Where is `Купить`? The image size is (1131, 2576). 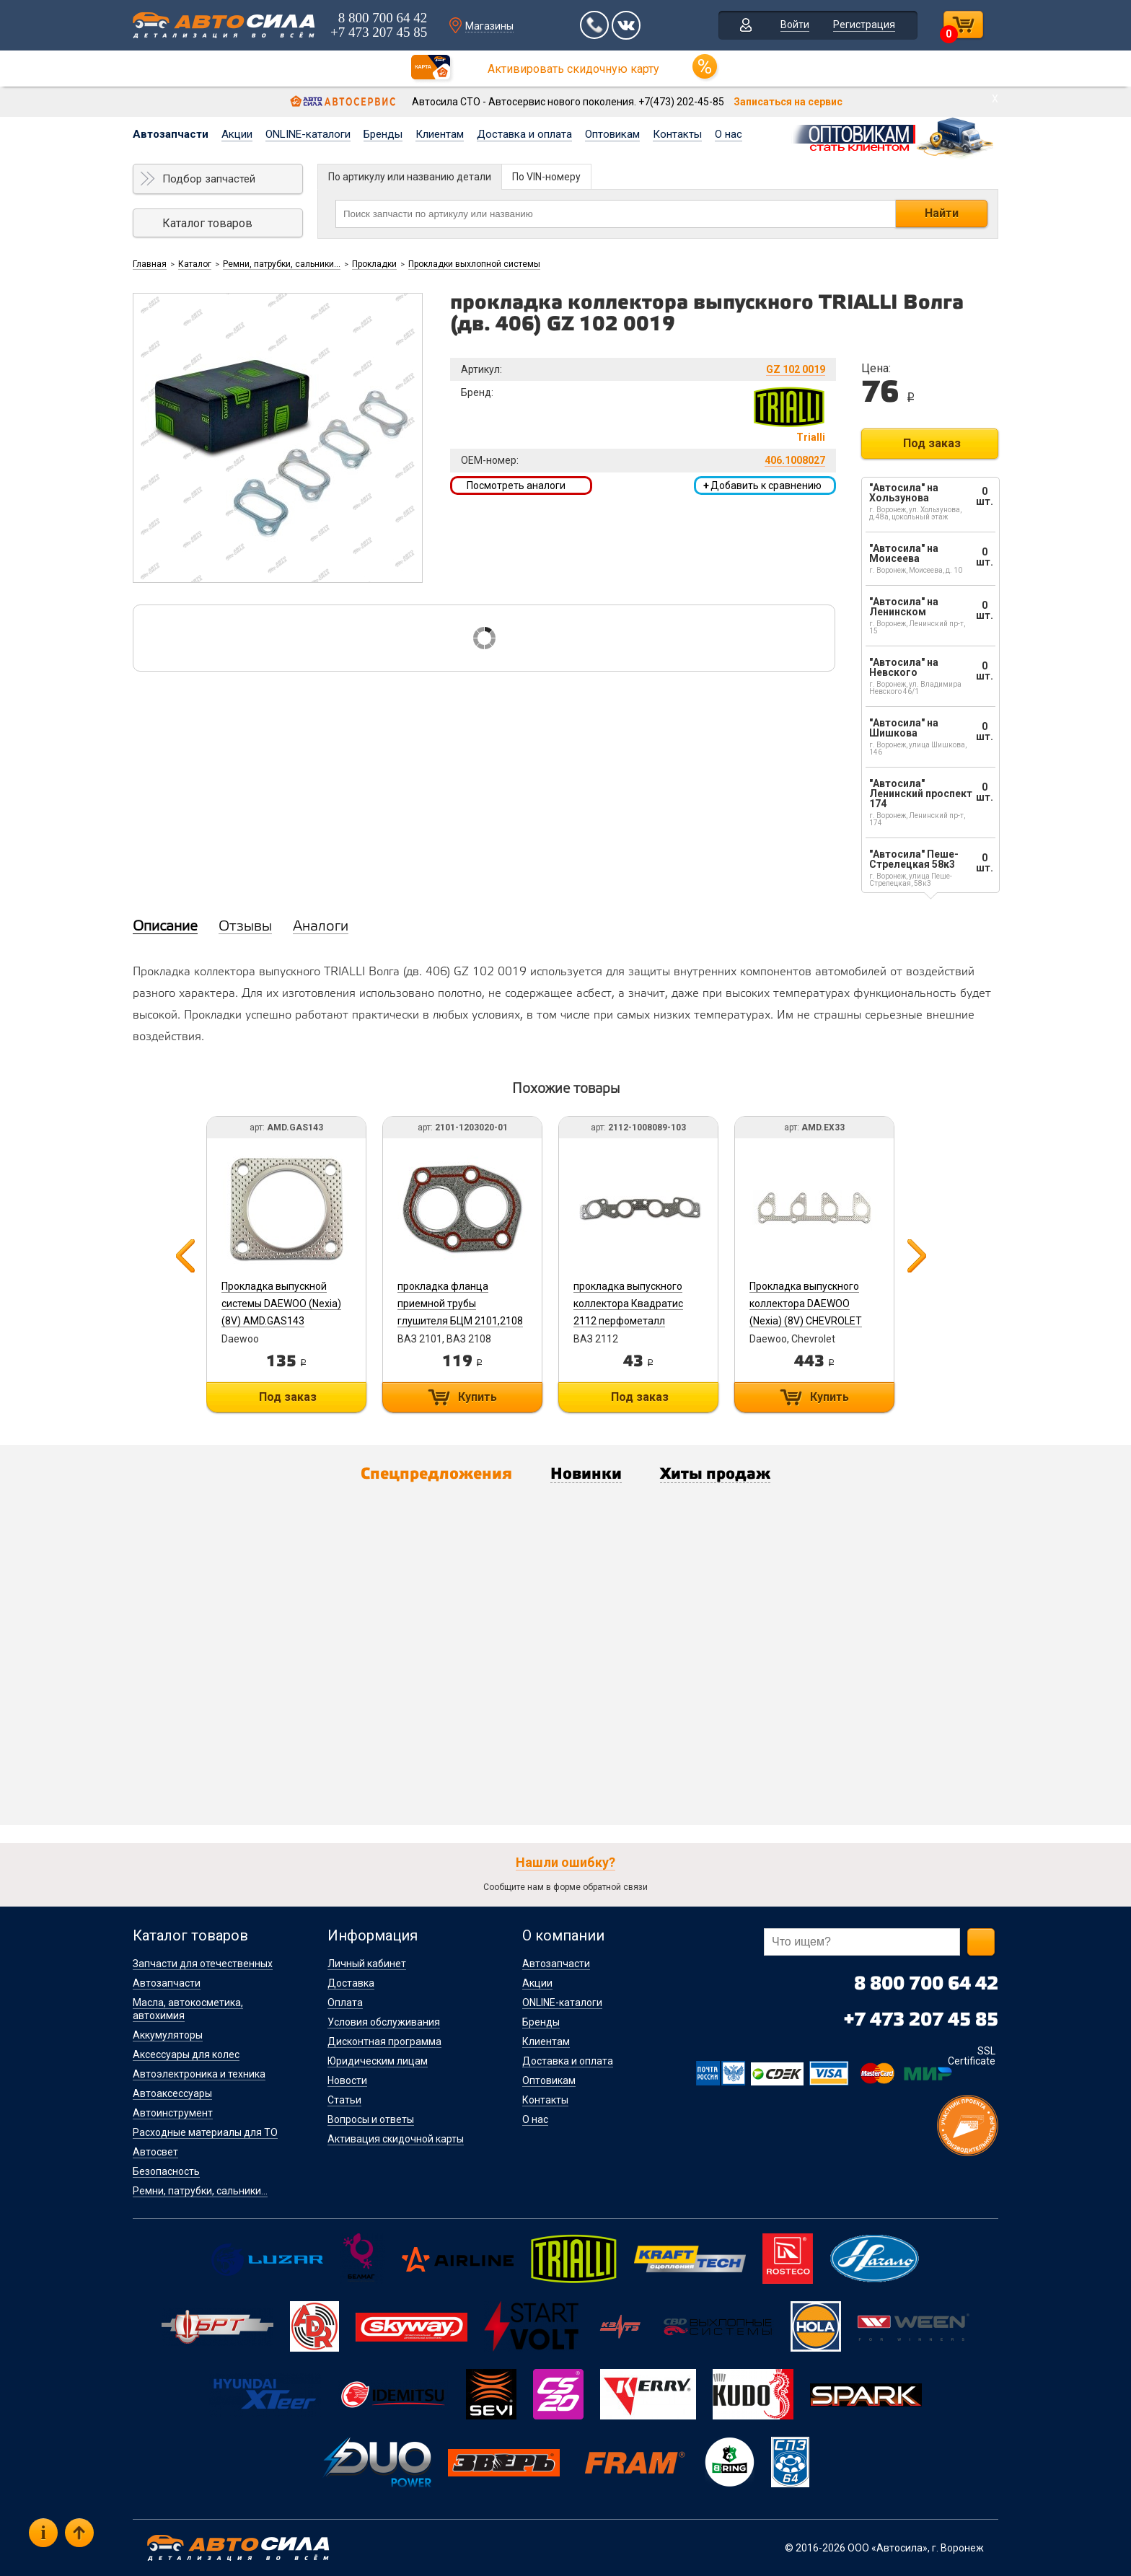
Купить is located at coordinates (477, 1397).